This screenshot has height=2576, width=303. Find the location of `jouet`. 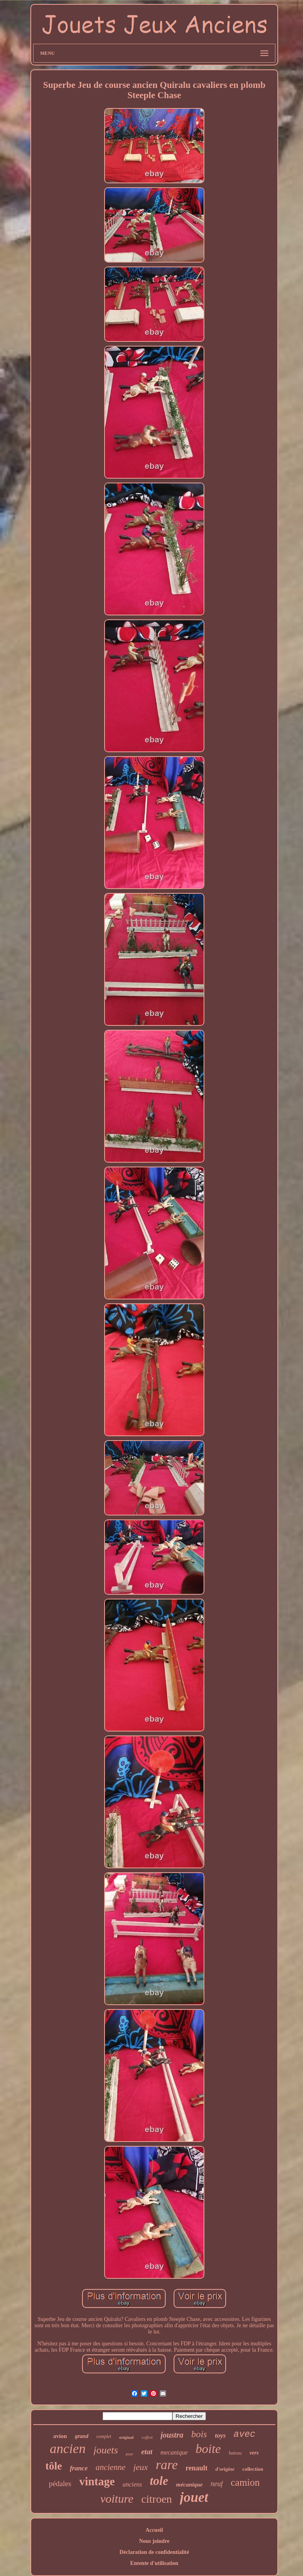

jouet is located at coordinates (194, 2497).